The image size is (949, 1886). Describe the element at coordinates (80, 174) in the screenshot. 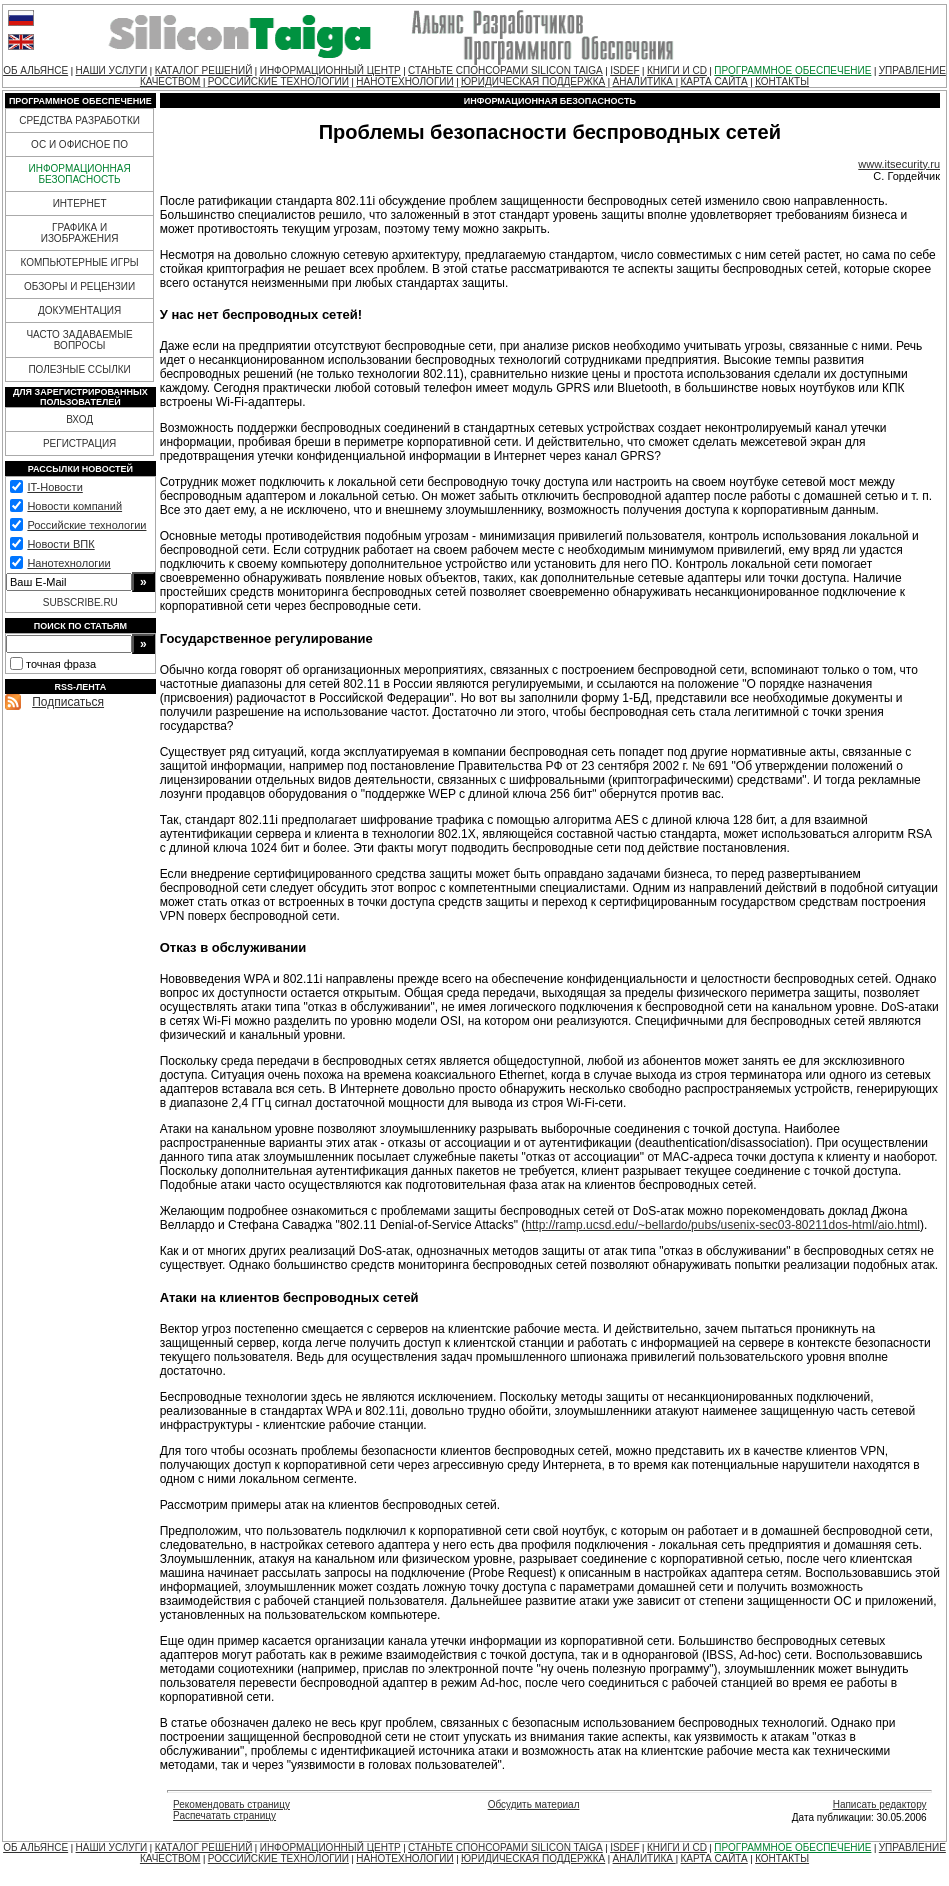

I see `ИНФОРМАЦИОННАЯ БЕЗОПАСНОСТЬ` at that location.